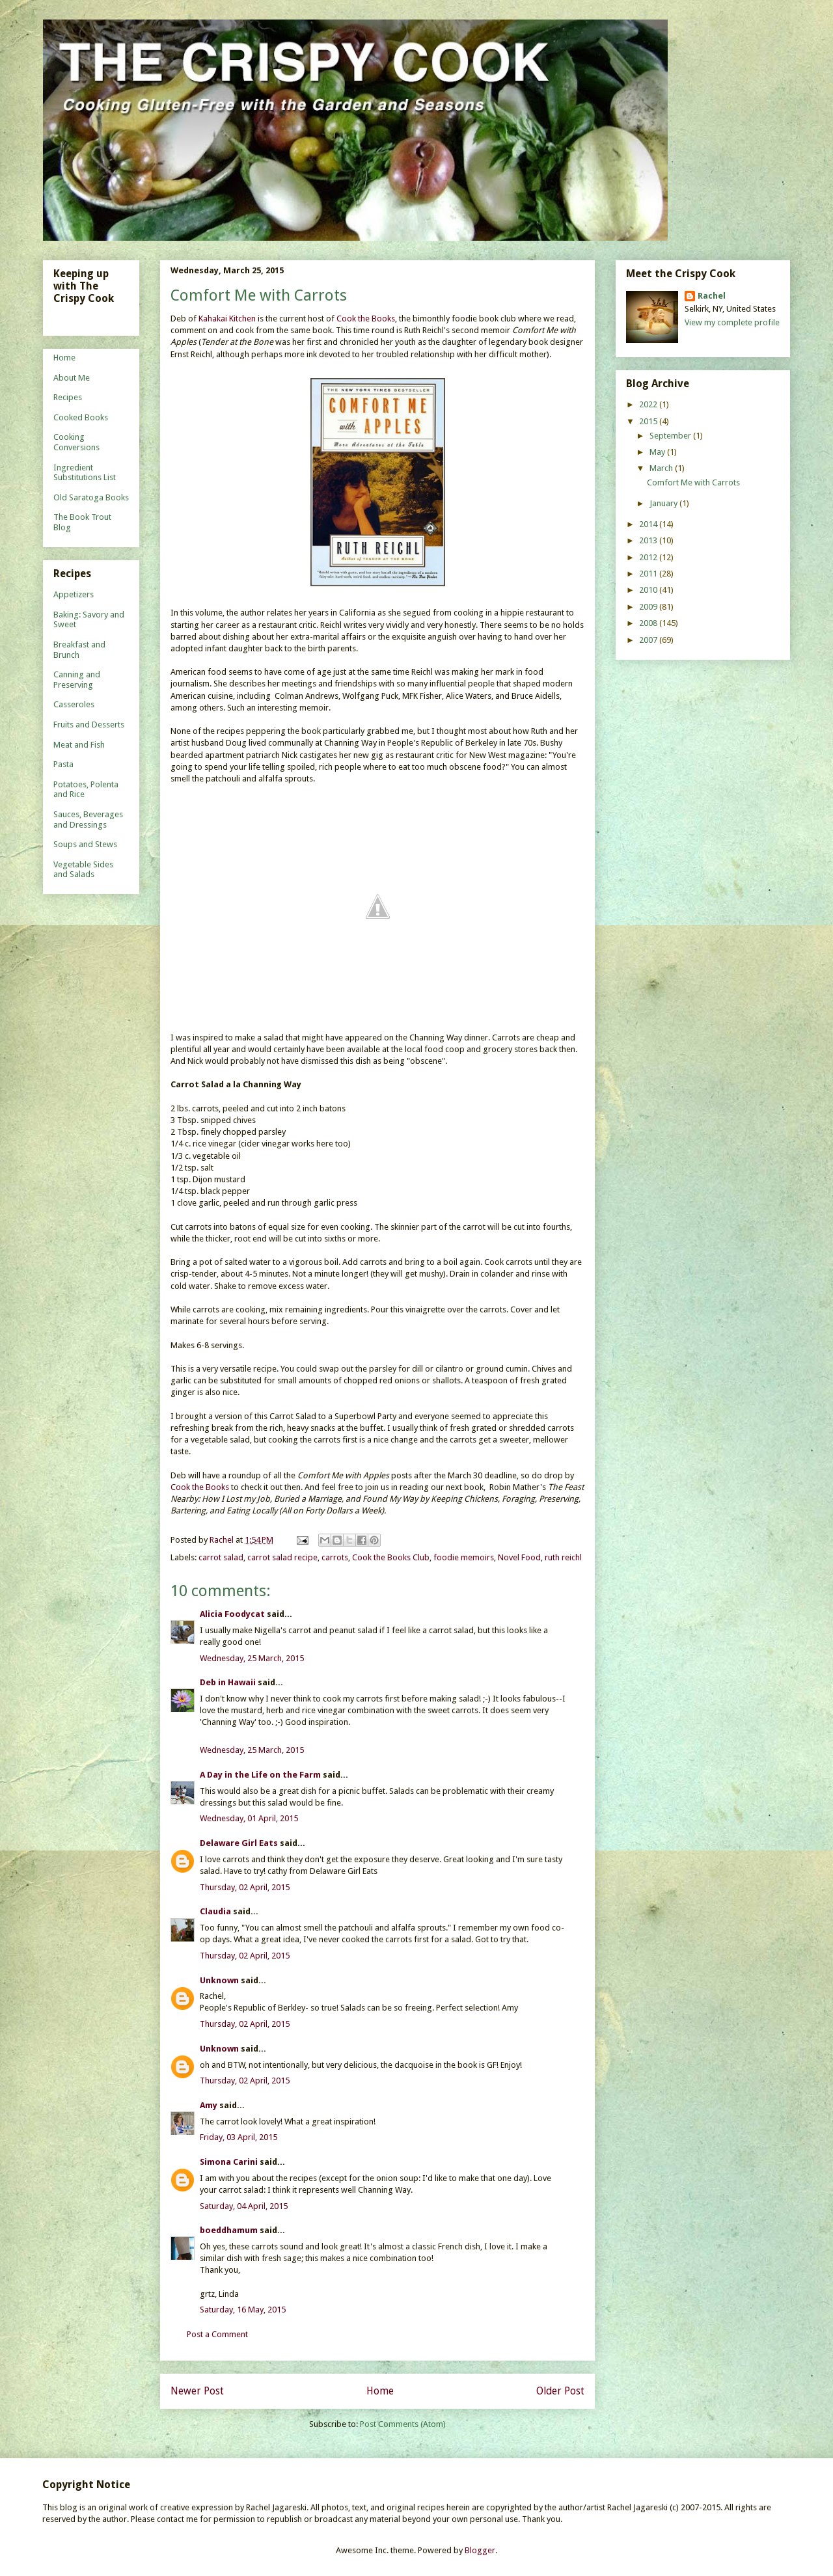  What do you see at coordinates (664, 503) in the screenshot?
I see `January` at bounding box center [664, 503].